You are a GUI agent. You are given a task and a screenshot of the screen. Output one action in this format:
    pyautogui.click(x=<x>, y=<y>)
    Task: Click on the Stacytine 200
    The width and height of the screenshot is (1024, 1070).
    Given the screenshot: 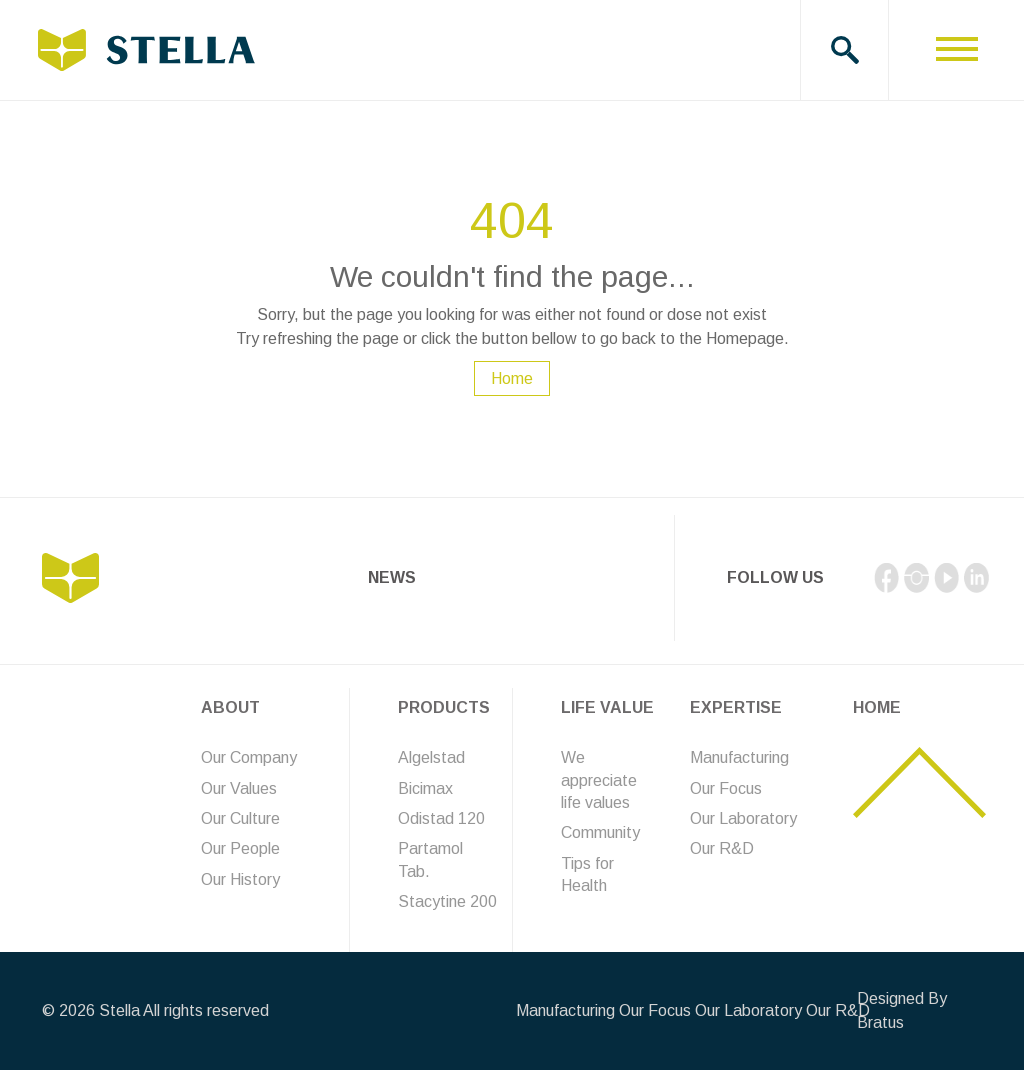 What is the action you would take?
    pyautogui.click(x=447, y=901)
    